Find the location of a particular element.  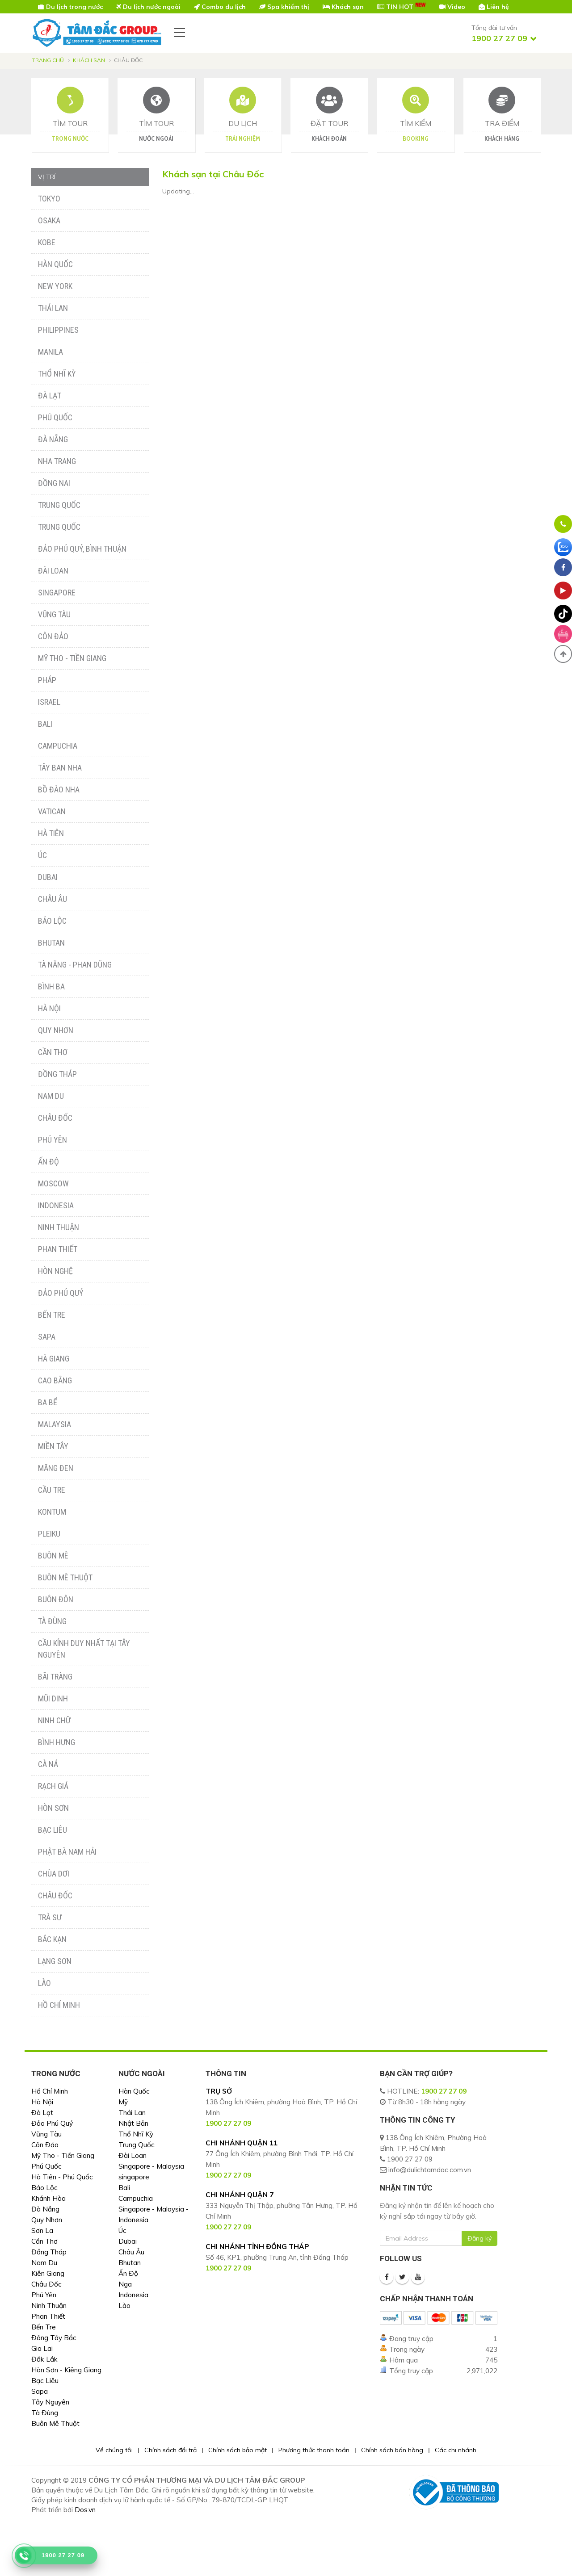

Bali is located at coordinates (45, 724).